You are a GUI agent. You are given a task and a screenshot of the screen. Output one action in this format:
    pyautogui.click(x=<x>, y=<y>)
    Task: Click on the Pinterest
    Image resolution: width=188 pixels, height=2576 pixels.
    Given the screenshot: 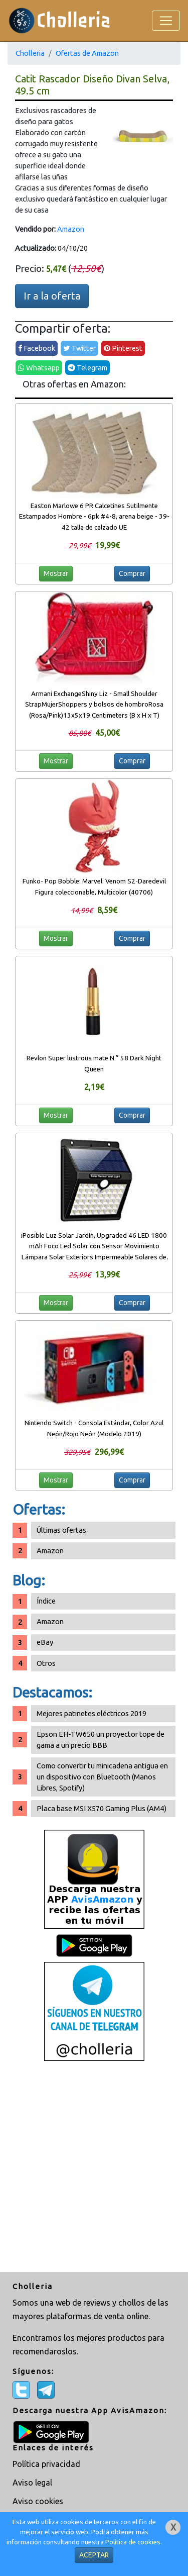 What is the action you would take?
    pyautogui.click(x=123, y=348)
    